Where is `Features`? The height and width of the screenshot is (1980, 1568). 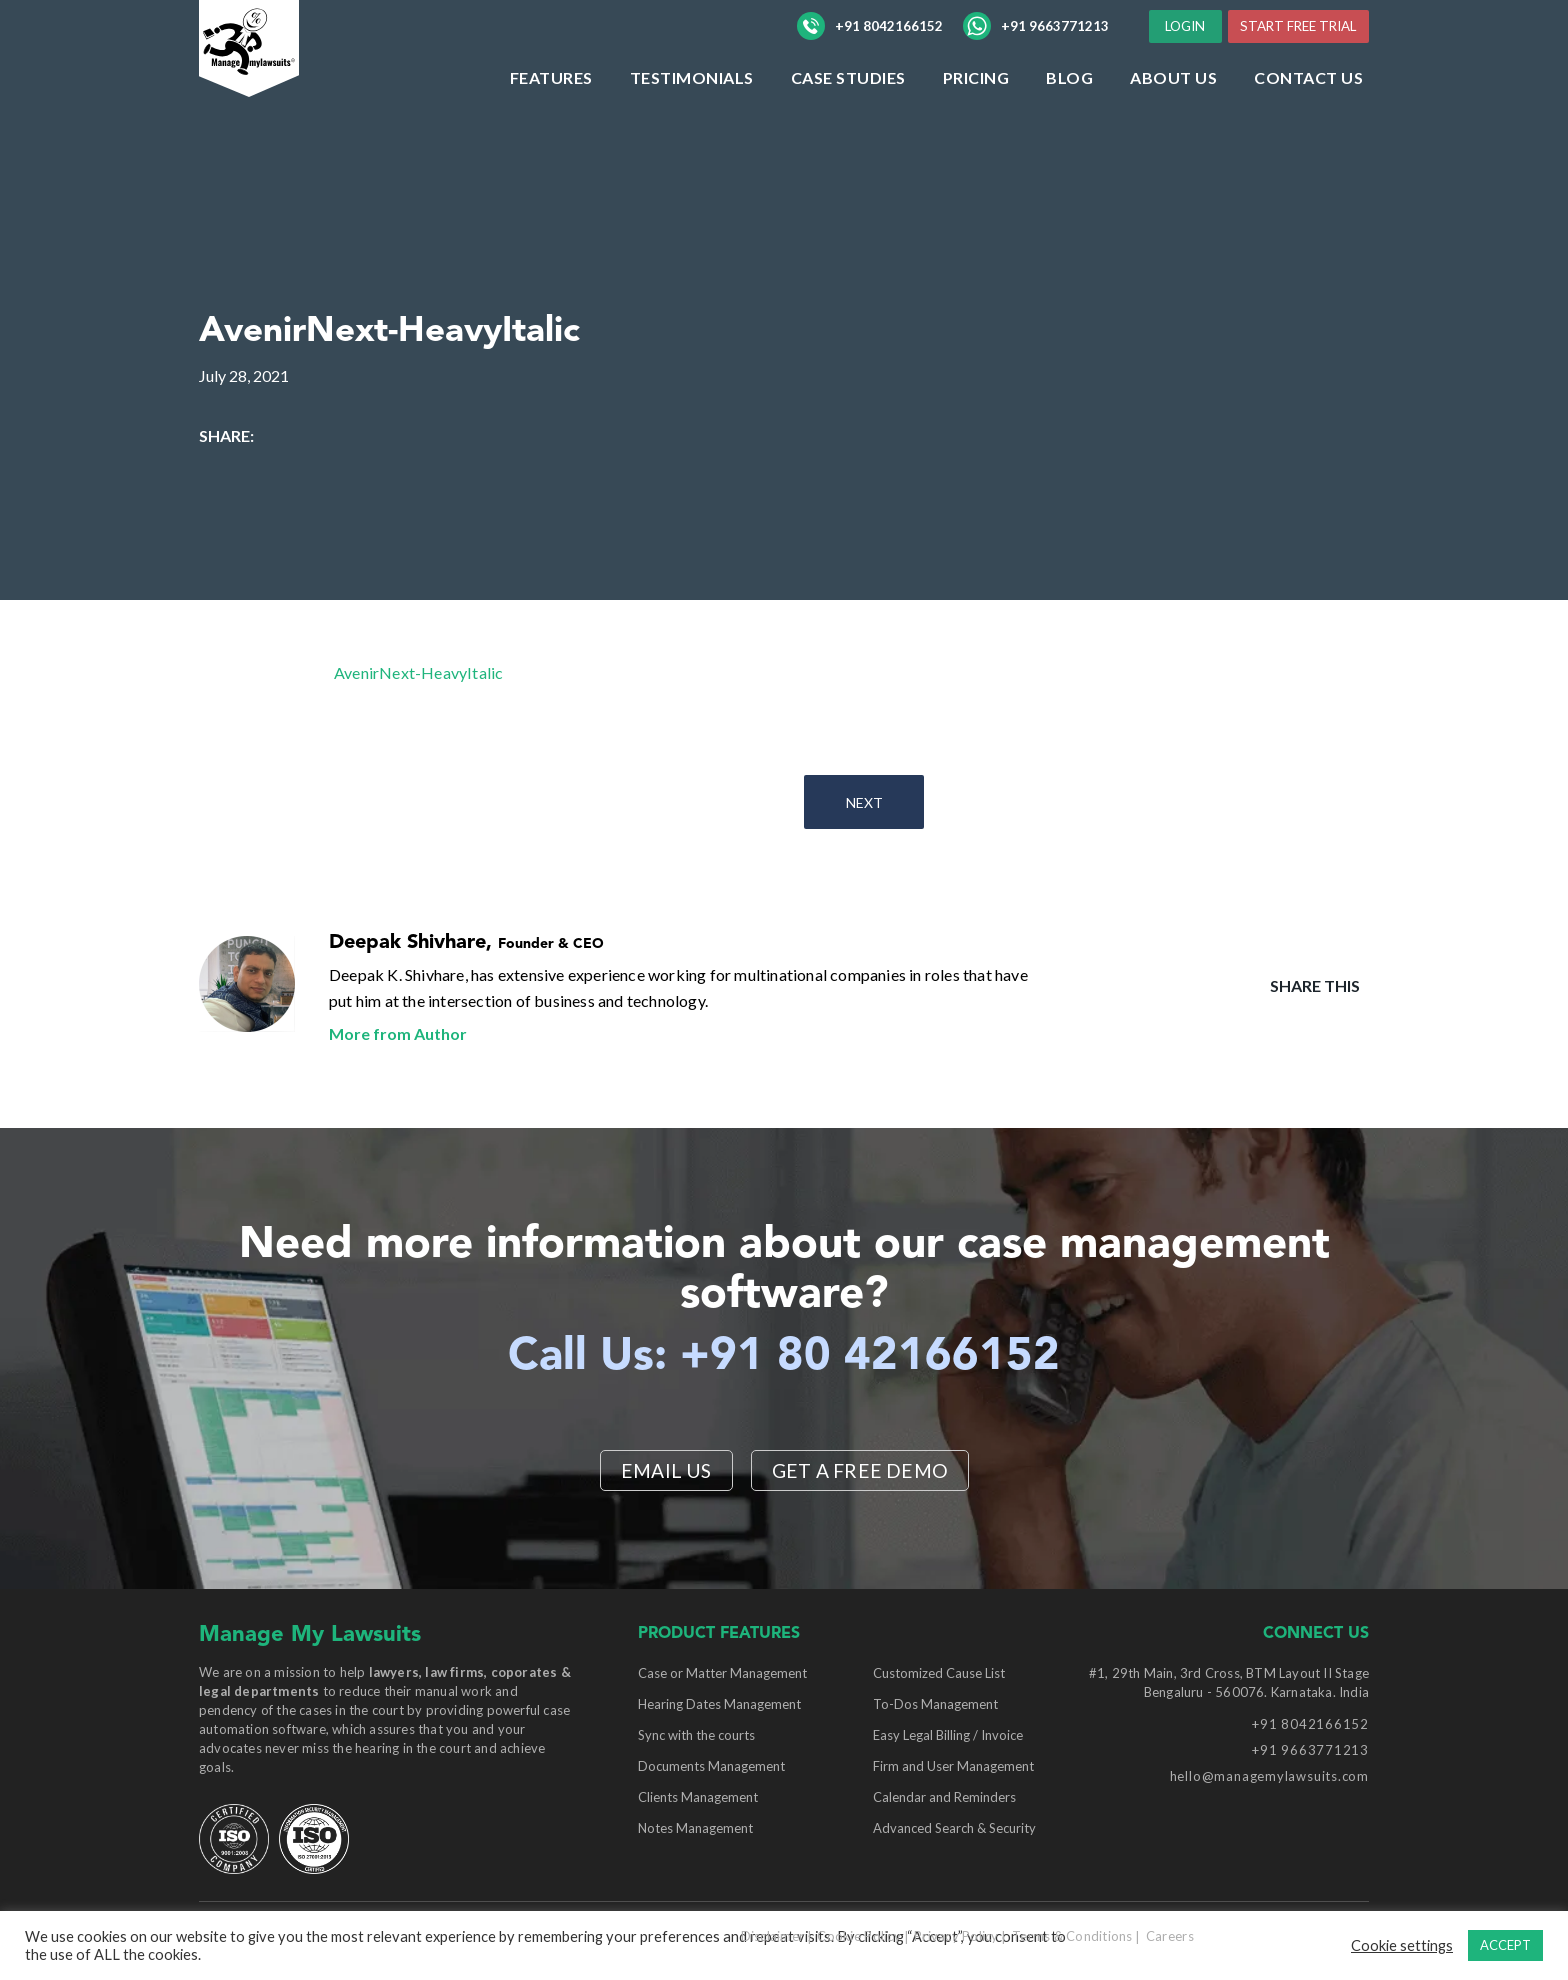
Features is located at coordinates (551, 118).